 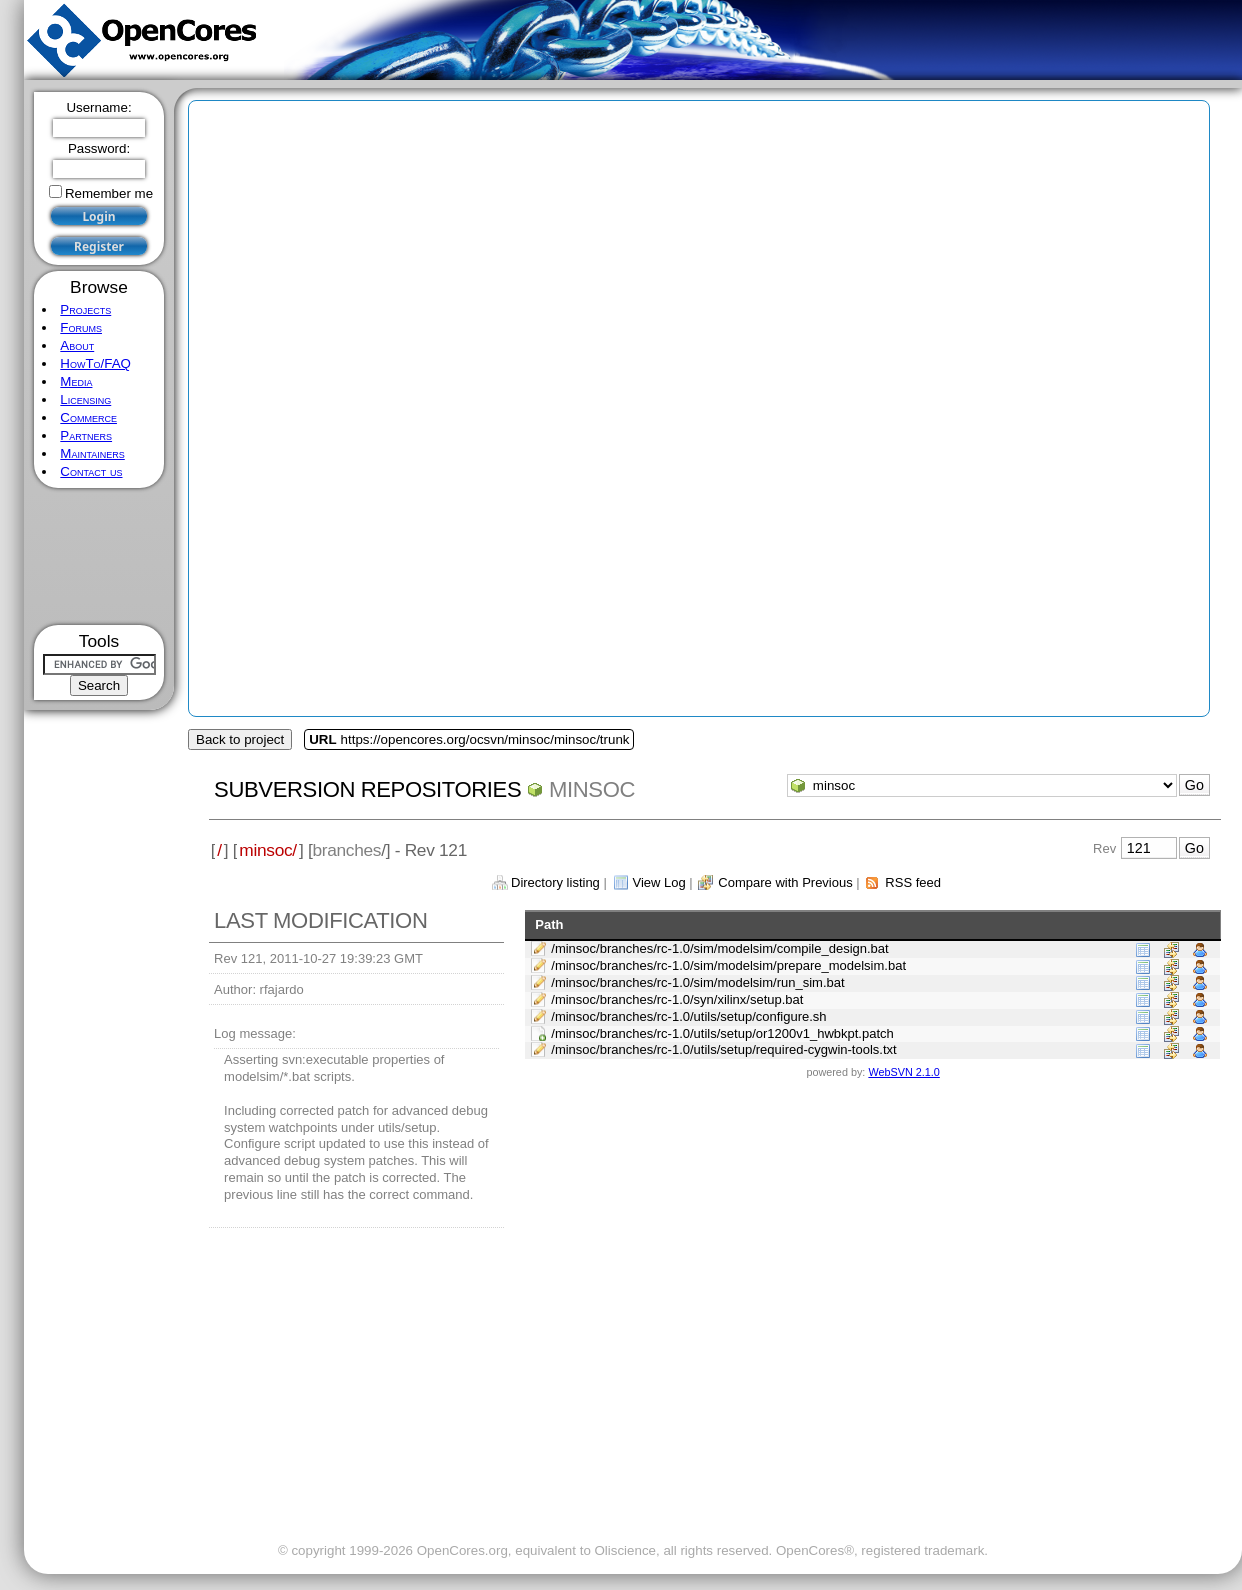 I want to click on Forums, so click(x=81, y=327).